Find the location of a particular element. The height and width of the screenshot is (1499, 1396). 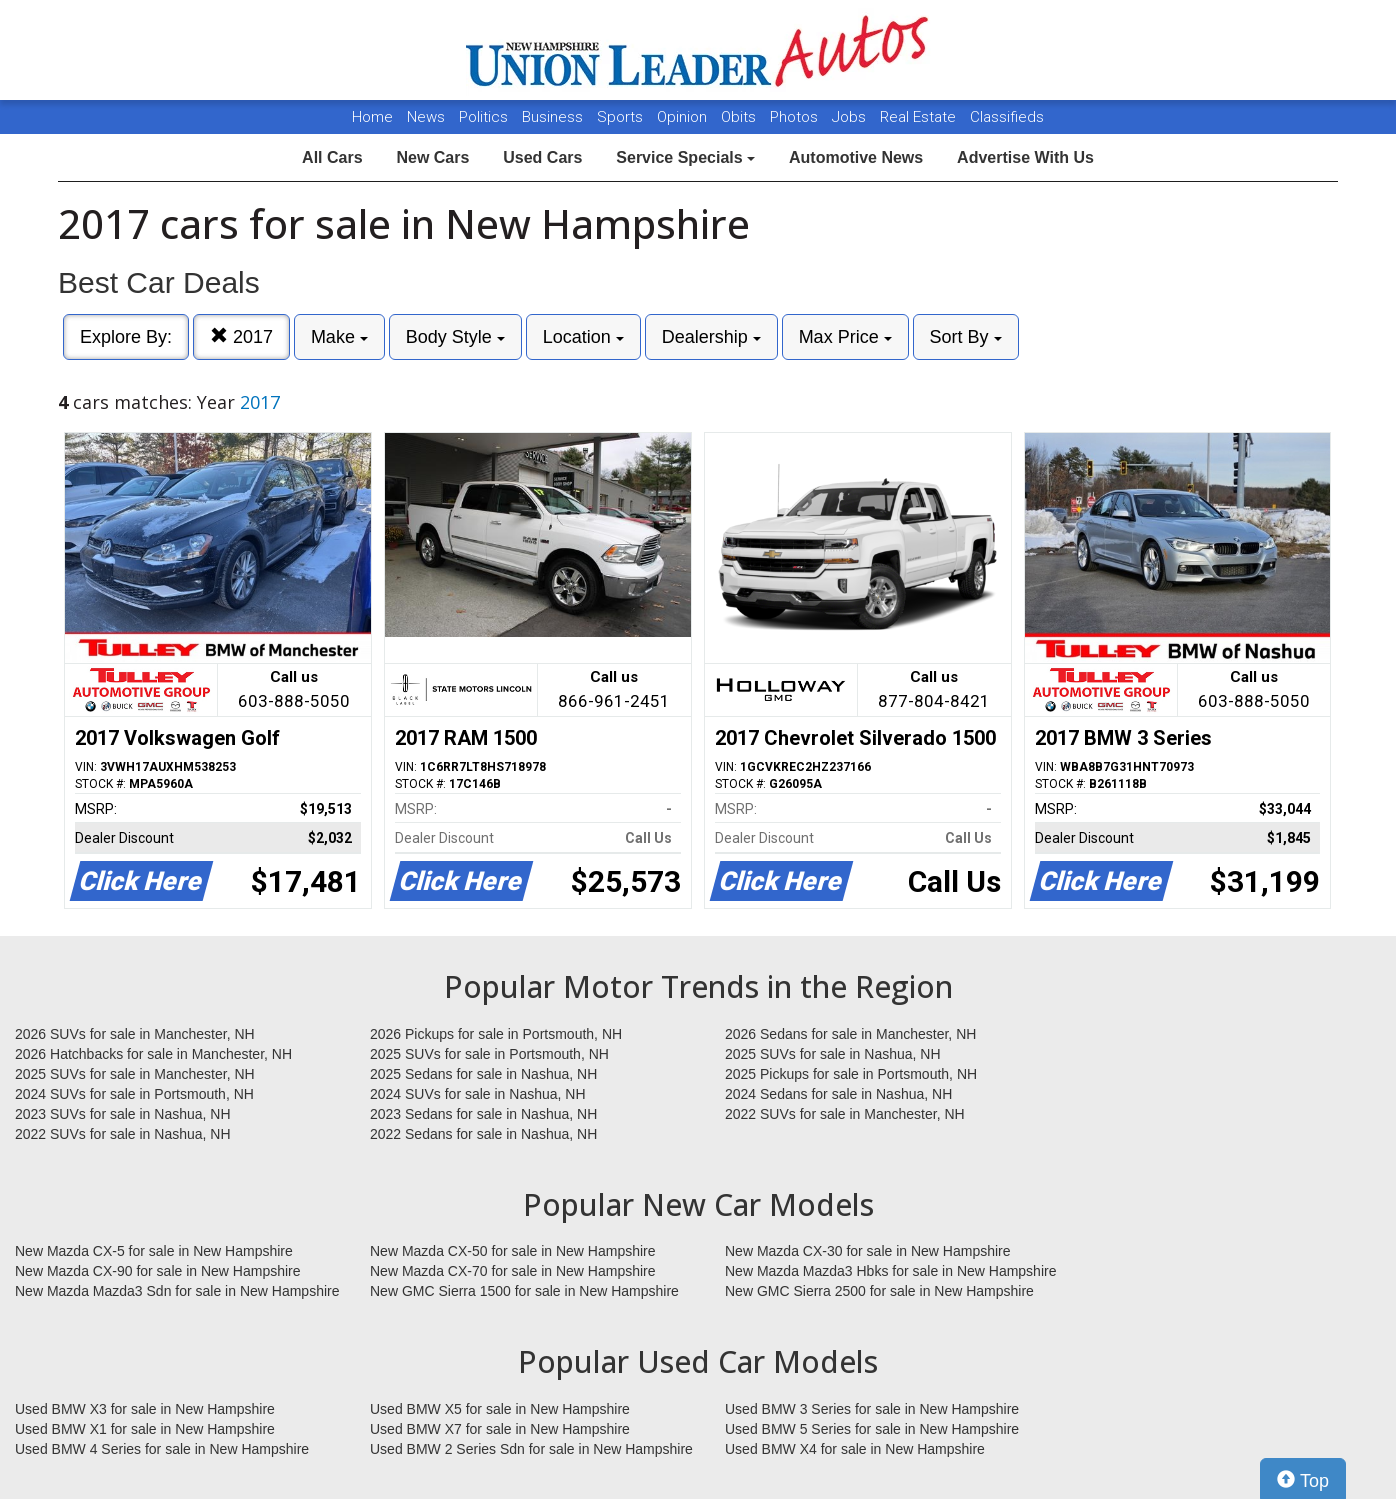

2017 is located at coordinates (241, 336).